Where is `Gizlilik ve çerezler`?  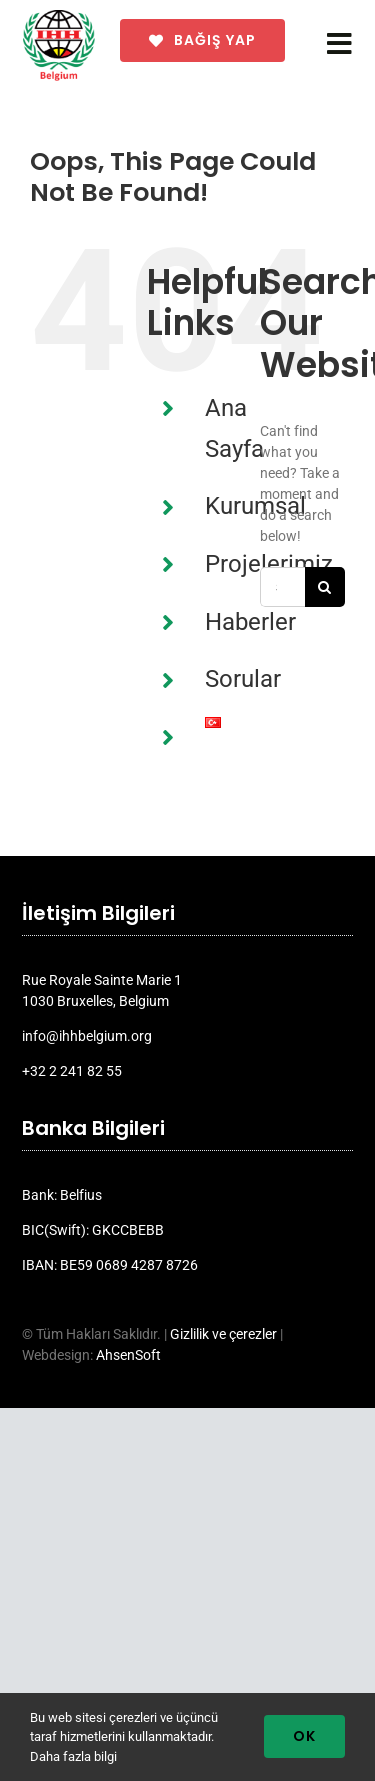 Gizlilik ve çerezler is located at coordinates (223, 1334).